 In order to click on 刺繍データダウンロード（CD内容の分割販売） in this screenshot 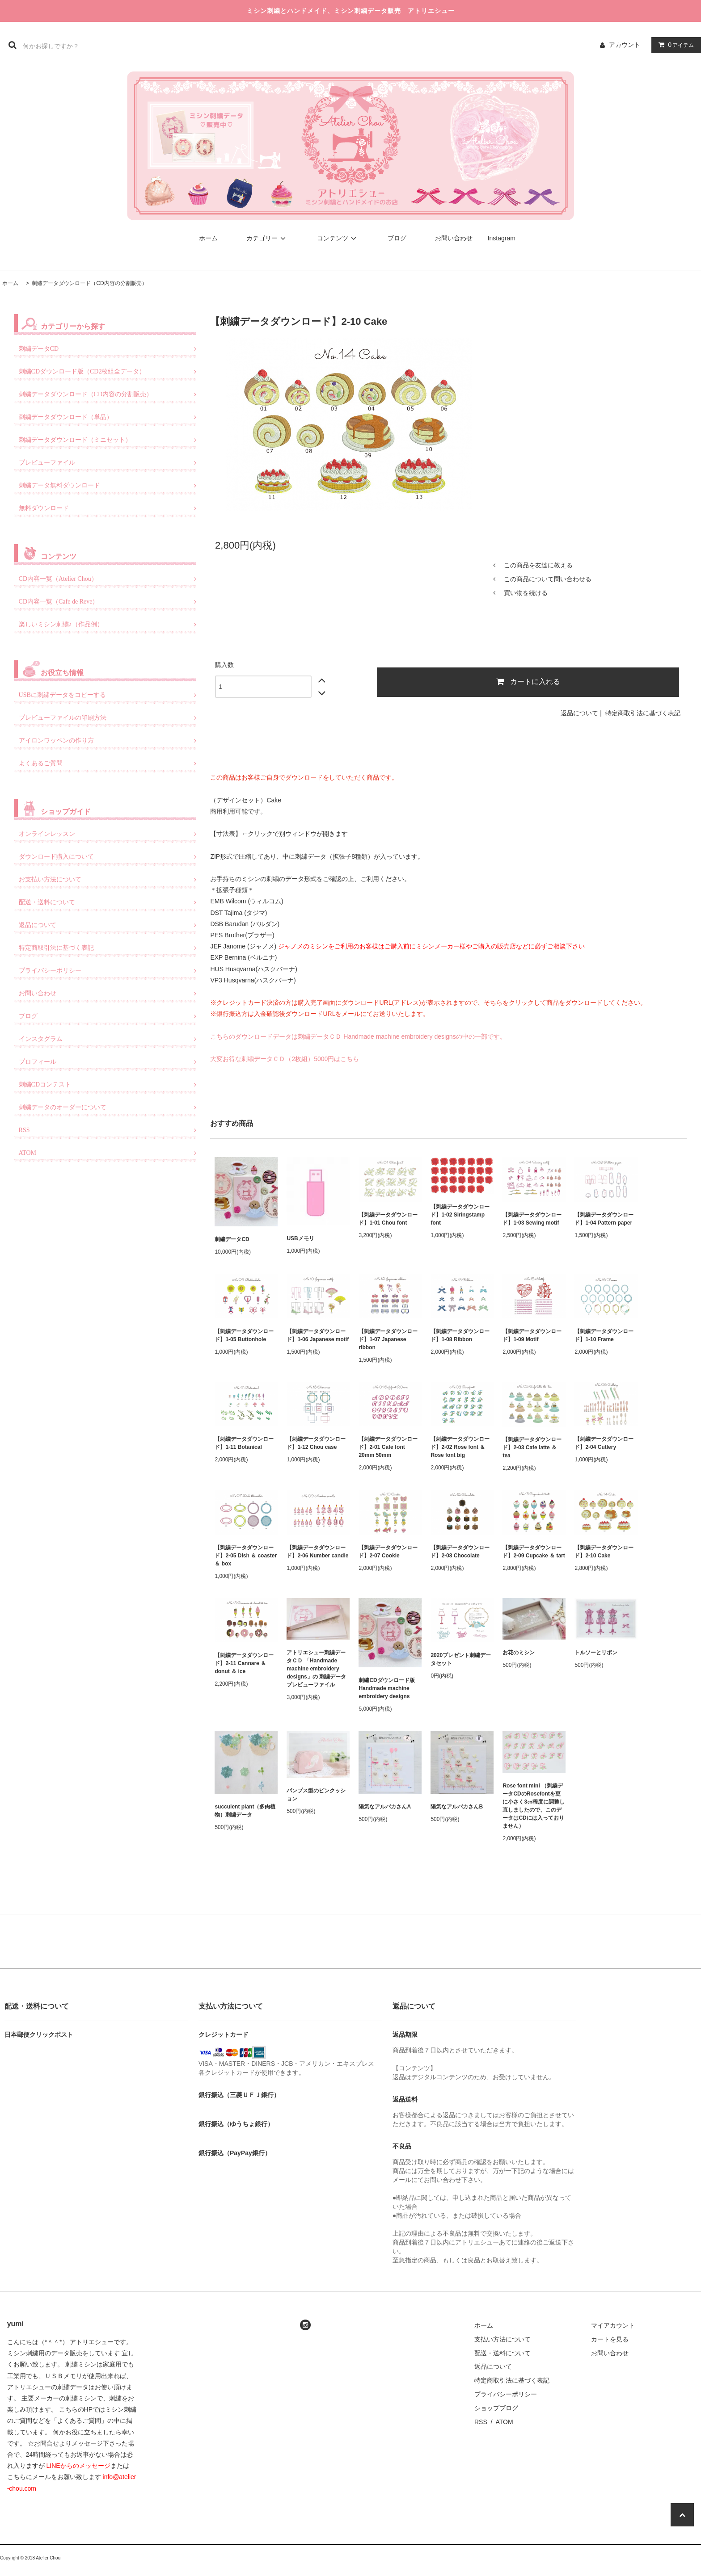, I will do `click(89, 283)`.